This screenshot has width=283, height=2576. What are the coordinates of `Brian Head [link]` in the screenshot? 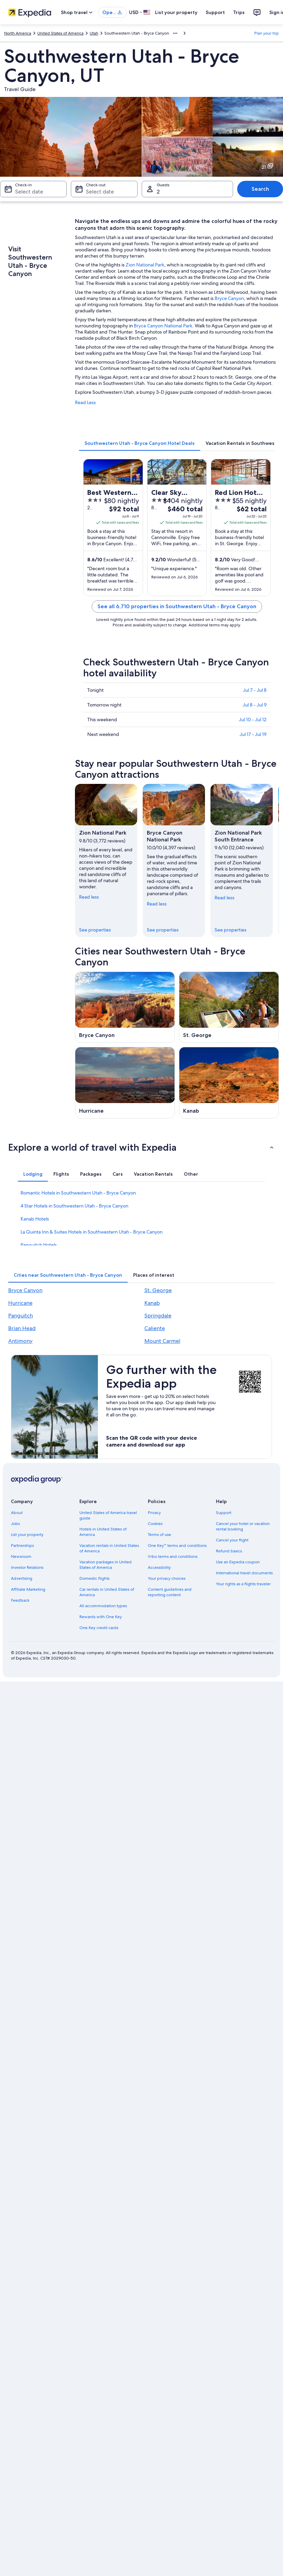 It's located at (22, 1328).